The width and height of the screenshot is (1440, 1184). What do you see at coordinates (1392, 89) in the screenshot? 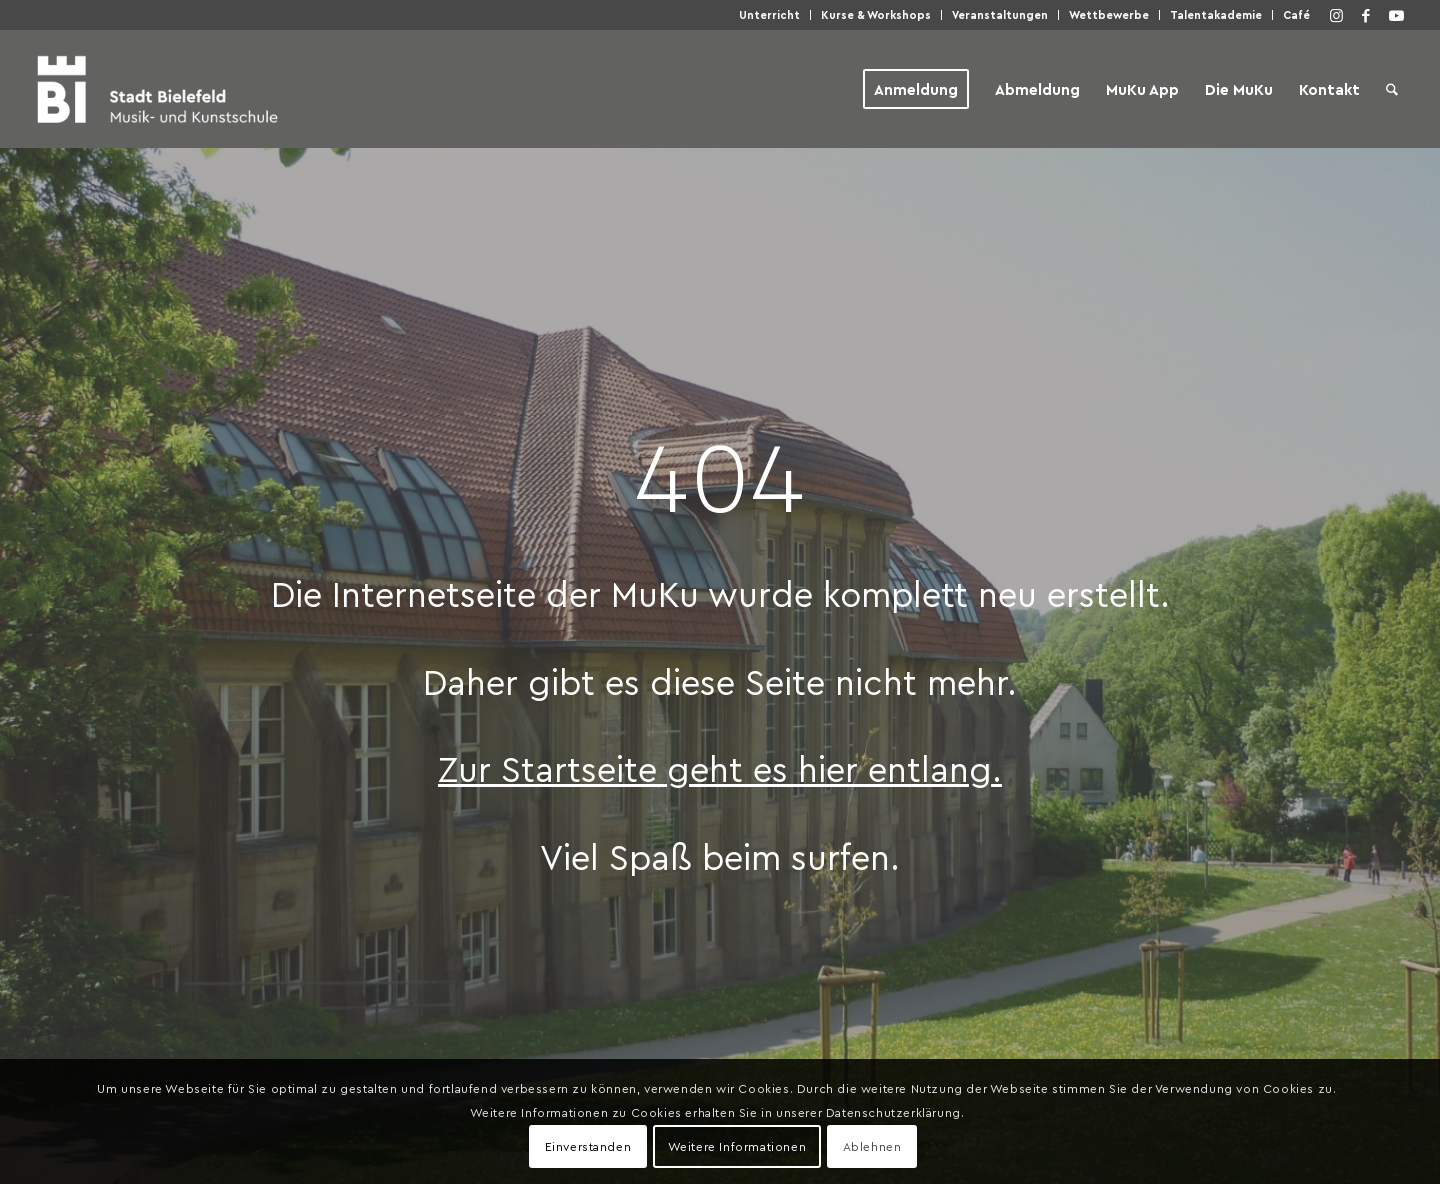
I see `[Suche]` at bounding box center [1392, 89].